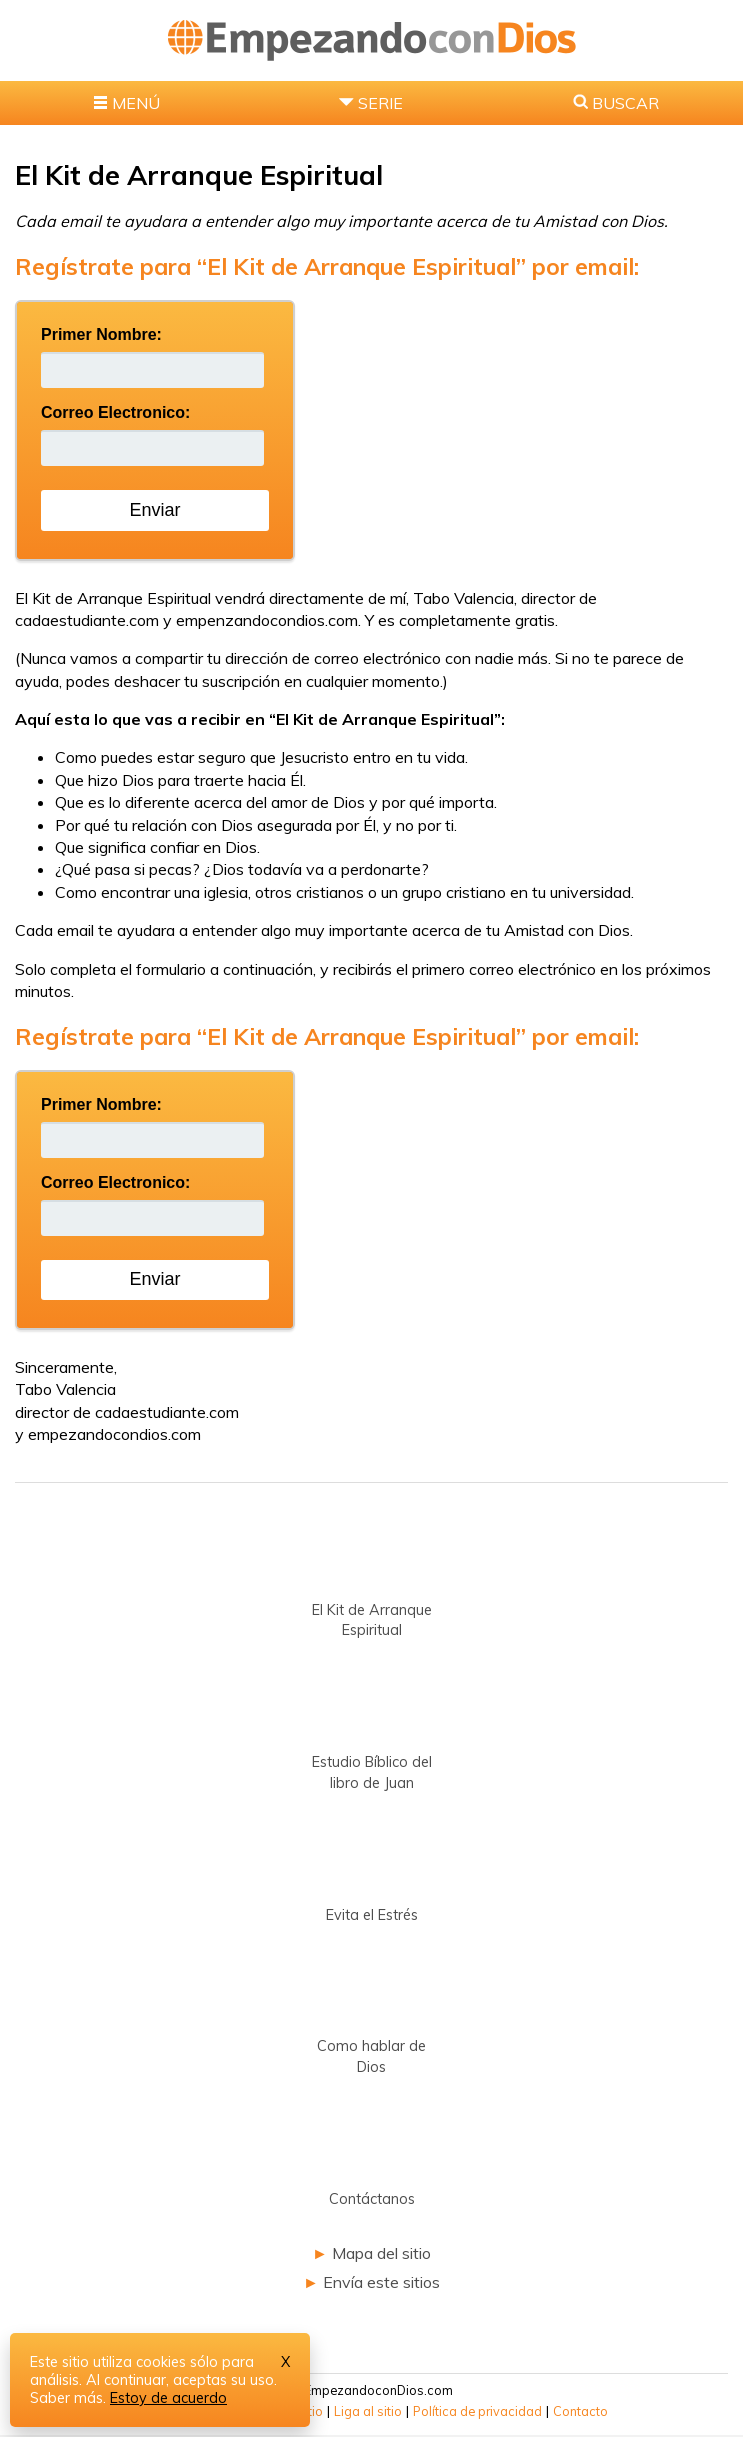 The width and height of the screenshot is (743, 2437). Describe the element at coordinates (381, 2253) in the screenshot. I see `Mapa del sitio` at that location.